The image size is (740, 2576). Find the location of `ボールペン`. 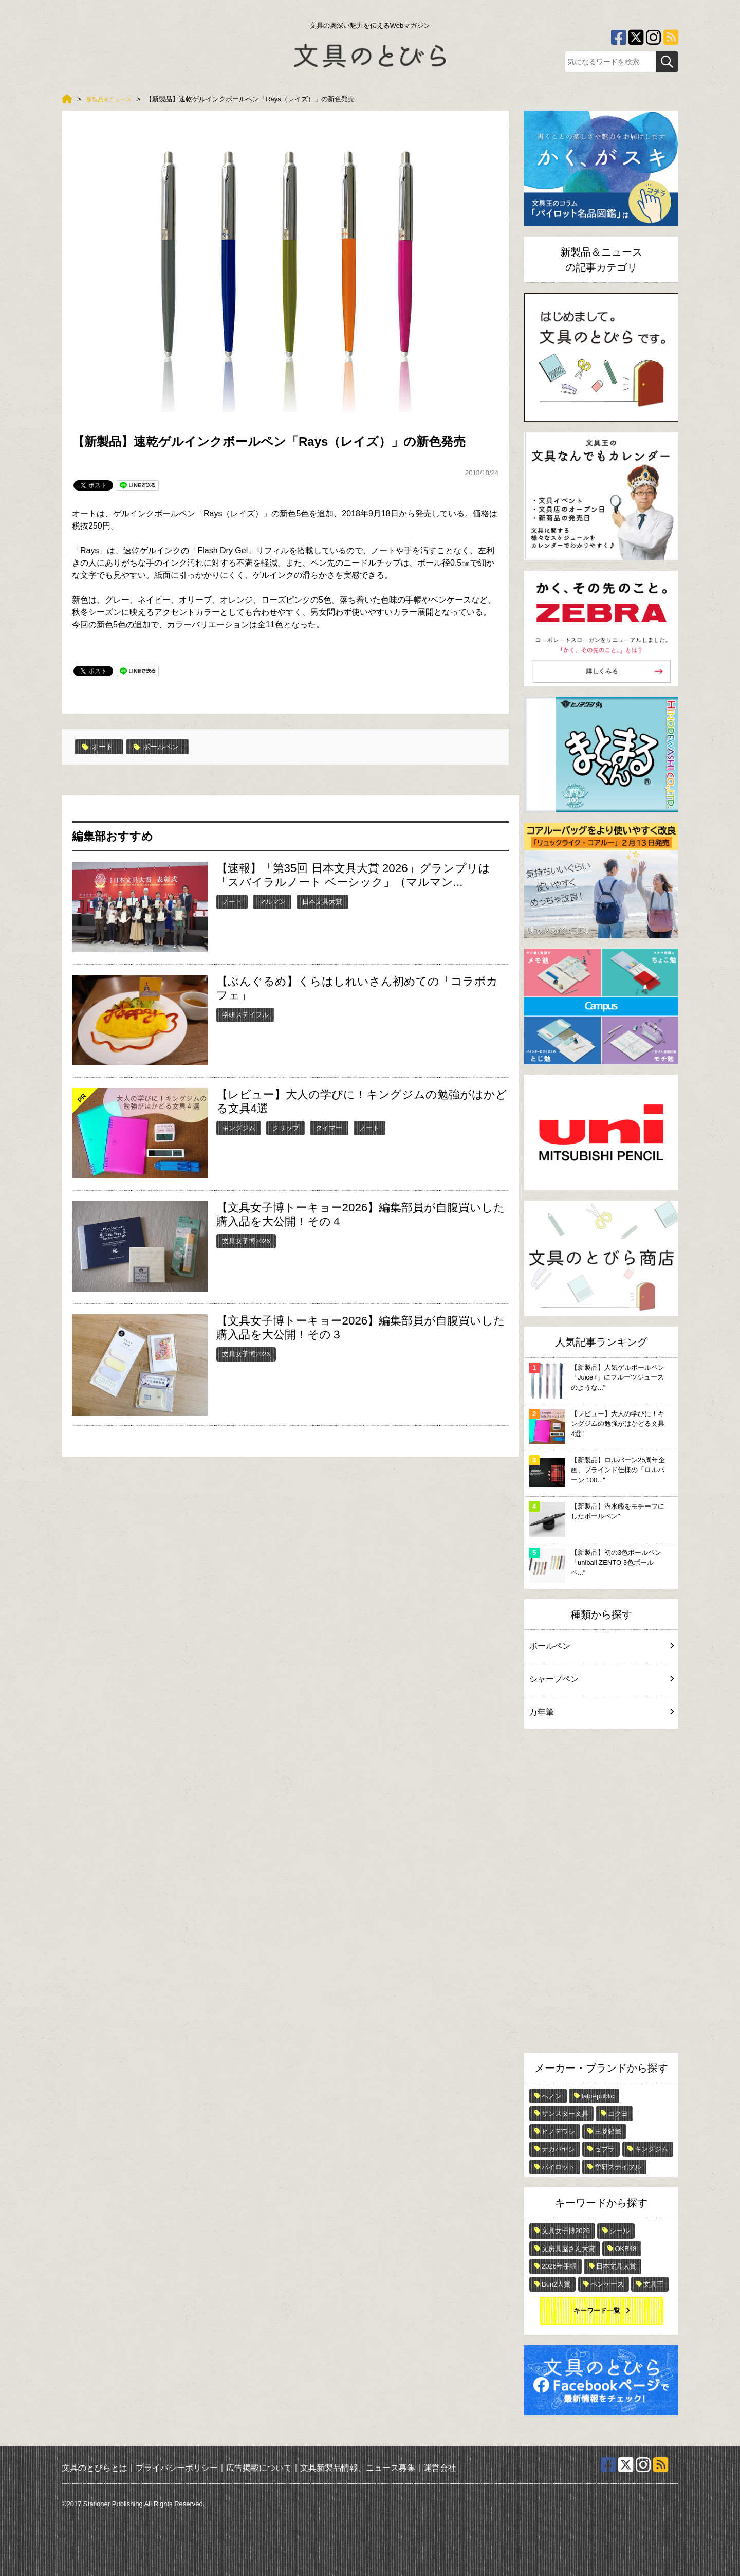

ボールペン is located at coordinates (162, 746).